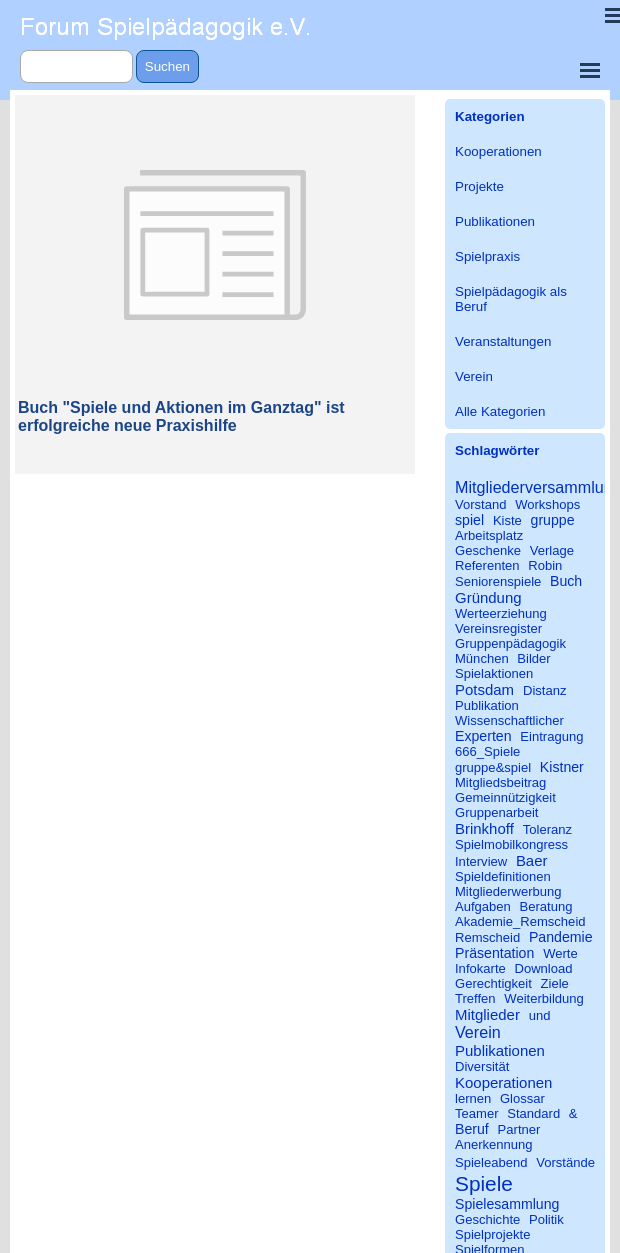 The image size is (620, 1253). What do you see at coordinates (494, 673) in the screenshot?
I see `Spielaktionen` at bounding box center [494, 673].